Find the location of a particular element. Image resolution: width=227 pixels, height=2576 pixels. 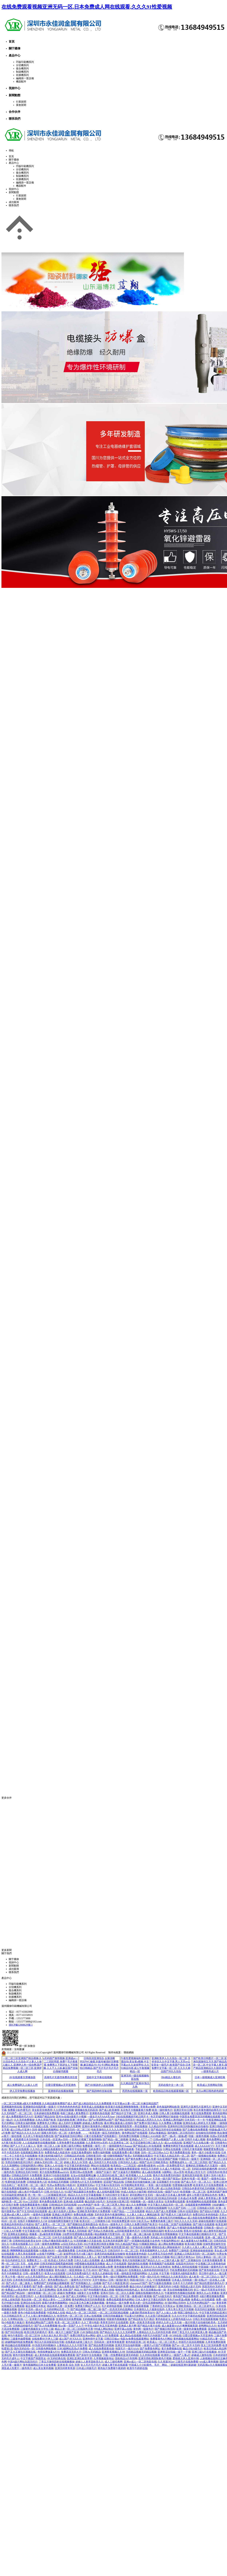

黄色A级片一级亚洲很操 is located at coordinates (68, 2270).